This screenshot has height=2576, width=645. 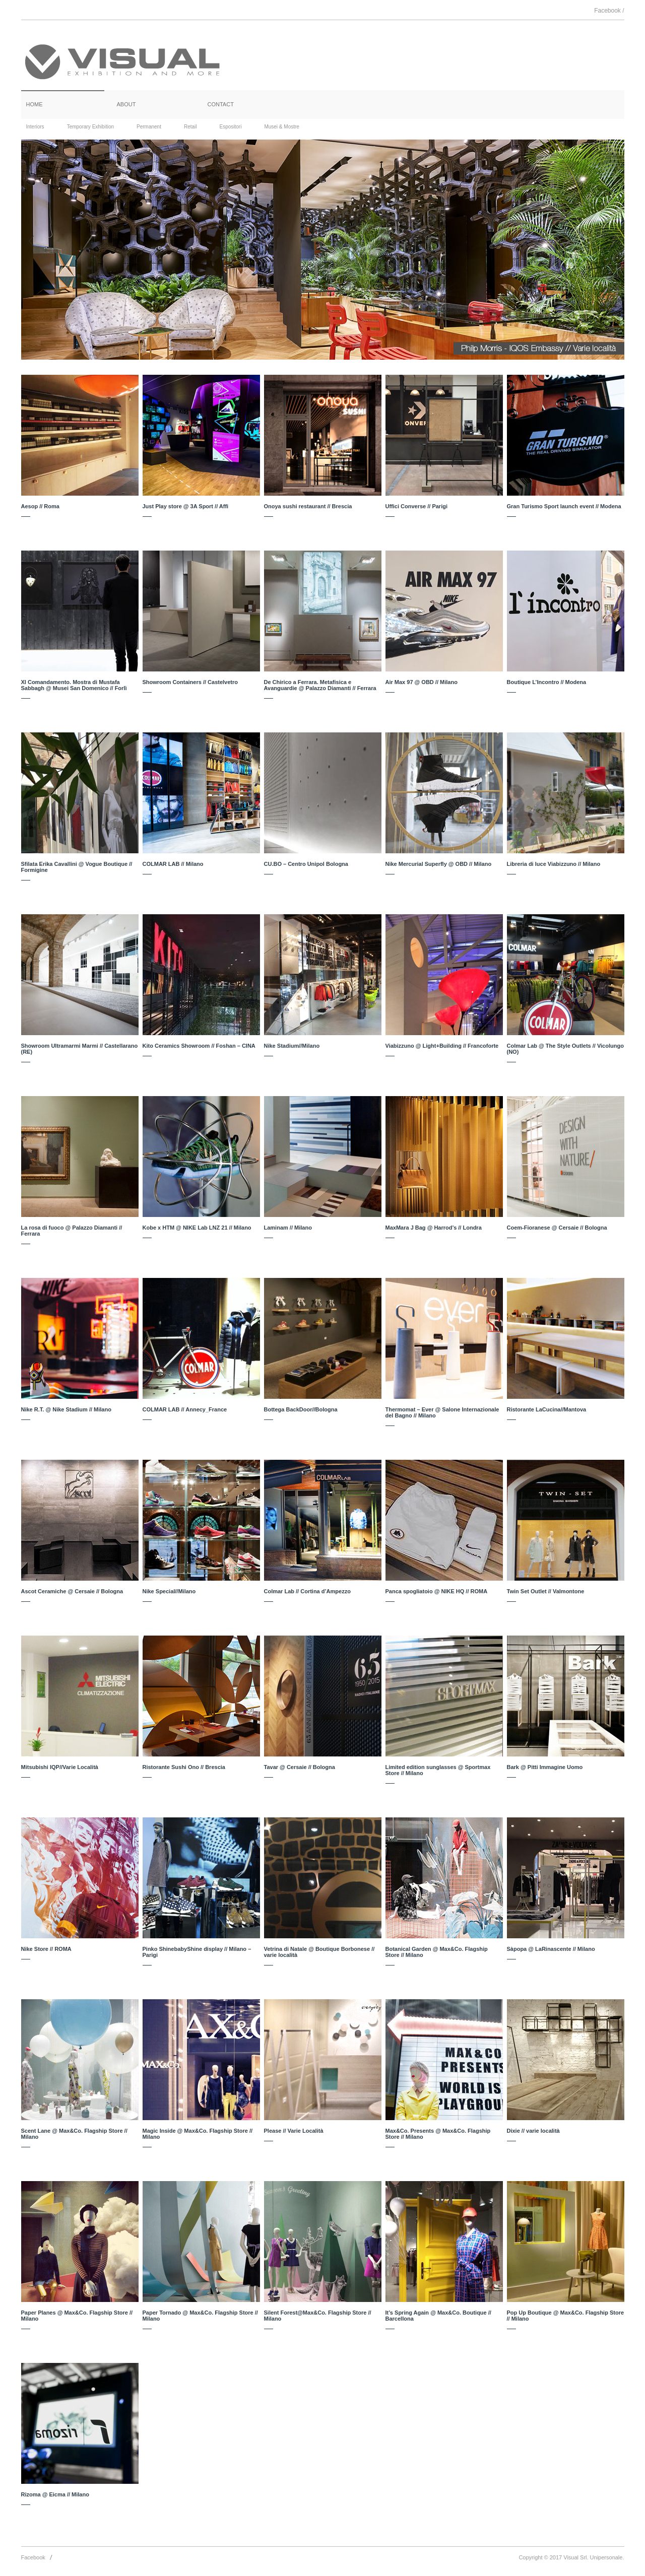 What do you see at coordinates (294, 2131) in the screenshot?
I see `Please // Varie Località` at bounding box center [294, 2131].